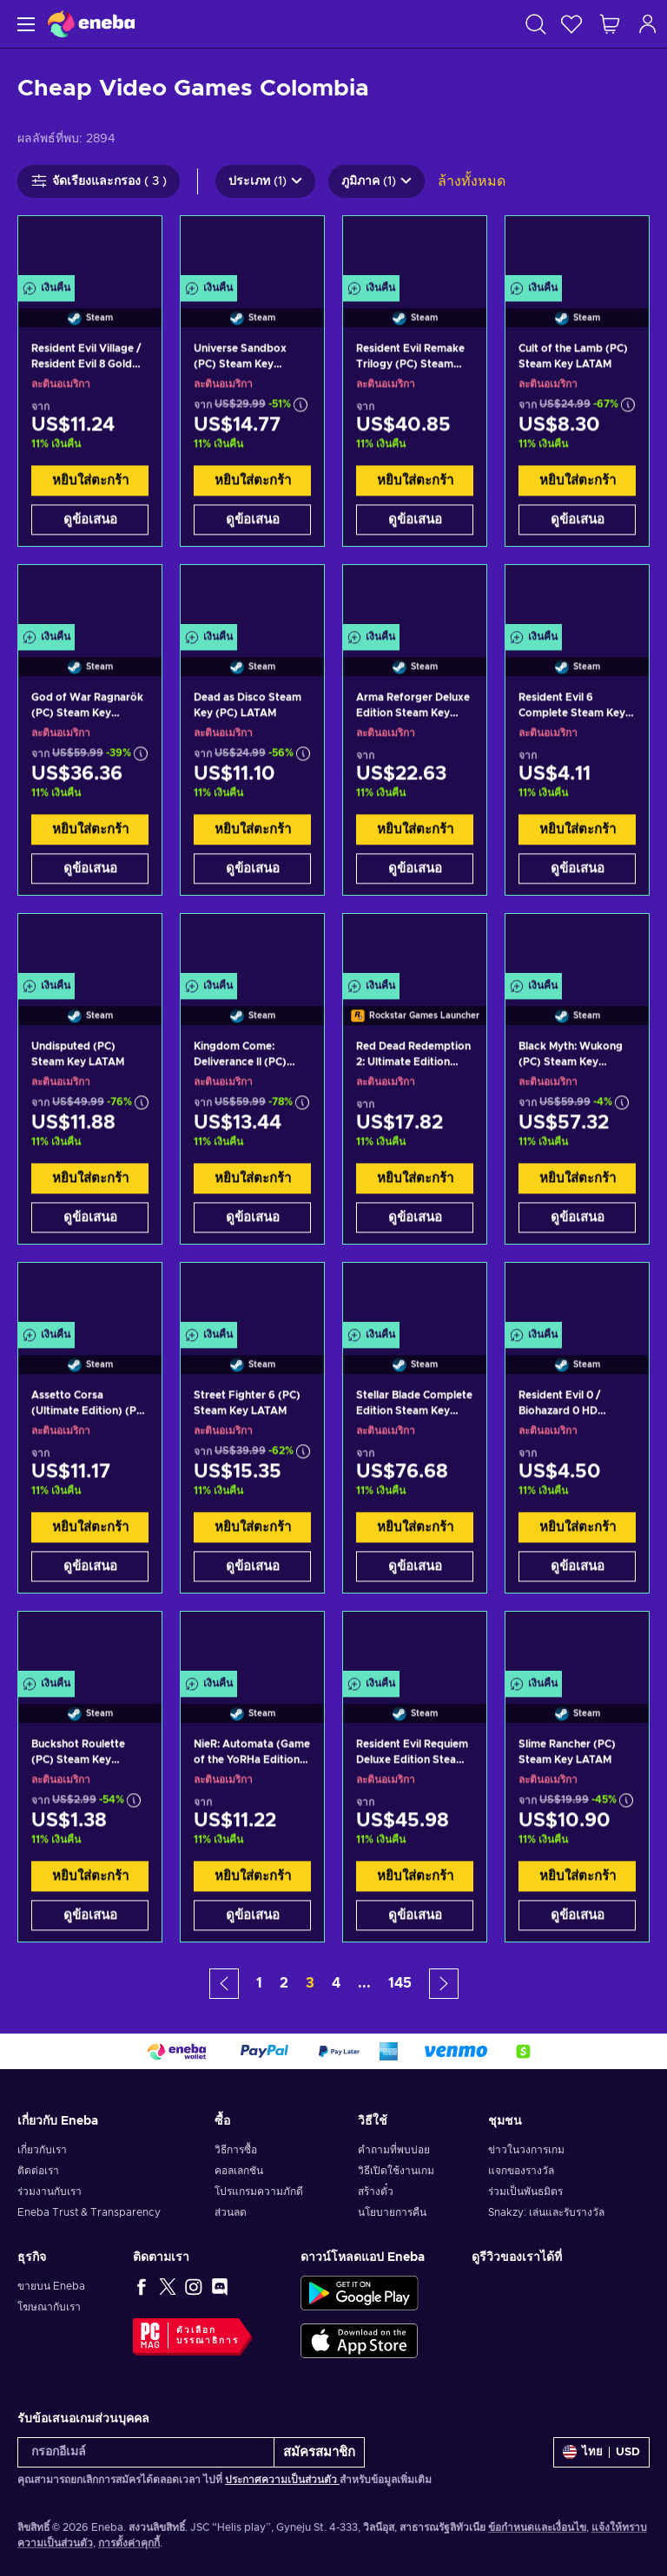  Describe the element at coordinates (648, 24) in the screenshot. I see `[เข้าสู่ระบบ]` at that location.